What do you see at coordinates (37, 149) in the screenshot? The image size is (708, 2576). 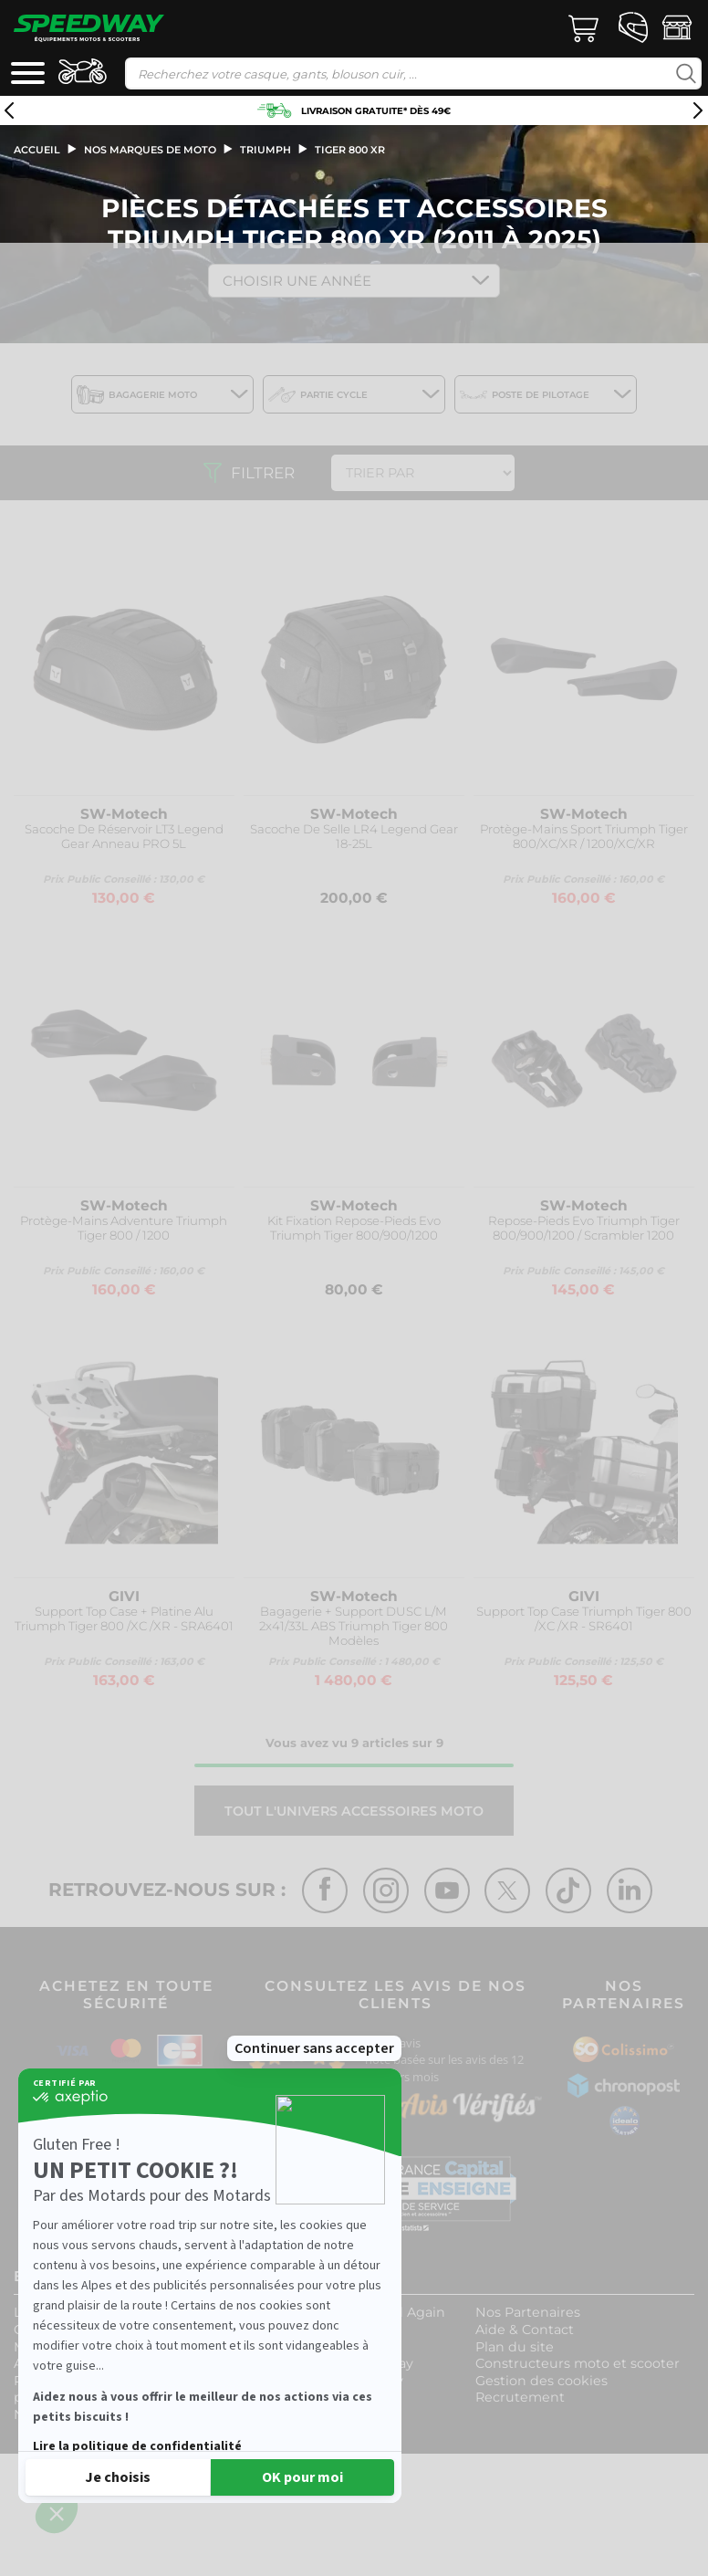 I see `Accueil` at bounding box center [37, 149].